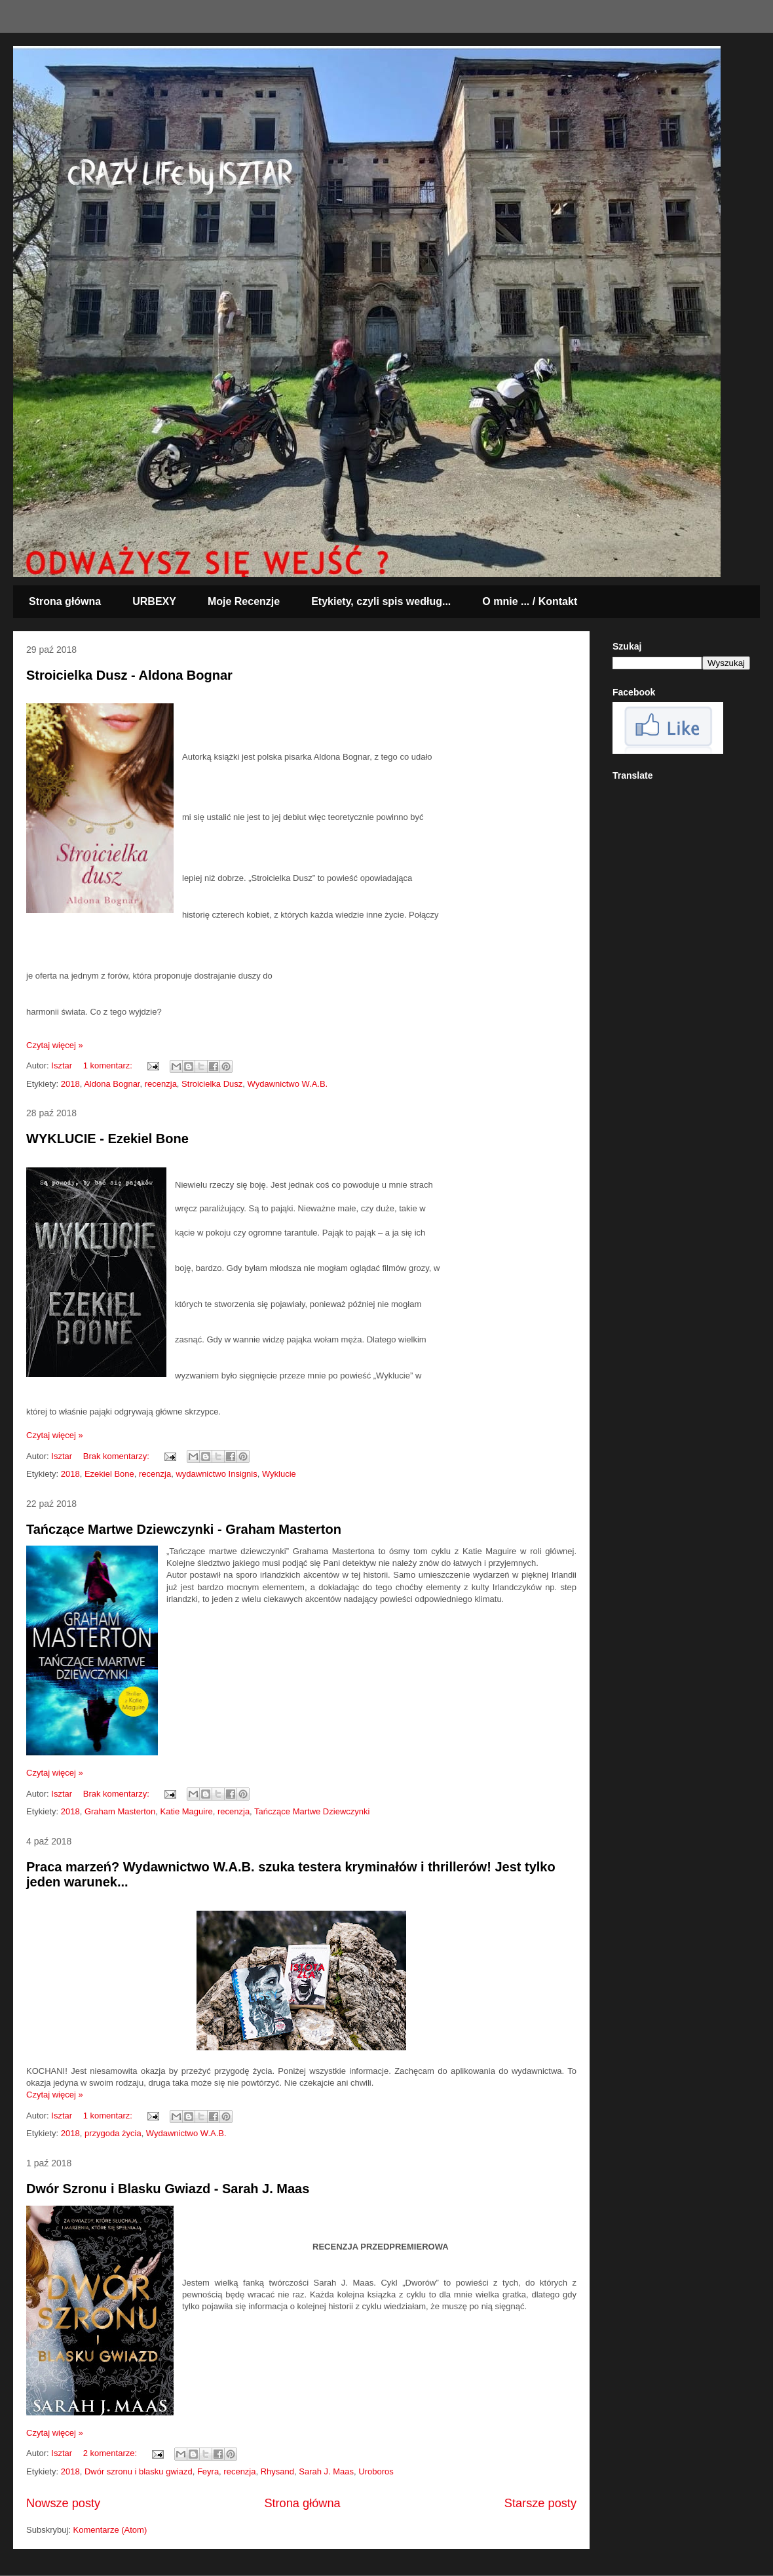 The width and height of the screenshot is (773, 2576). Describe the element at coordinates (70, 1084) in the screenshot. I see `2018` at that location.